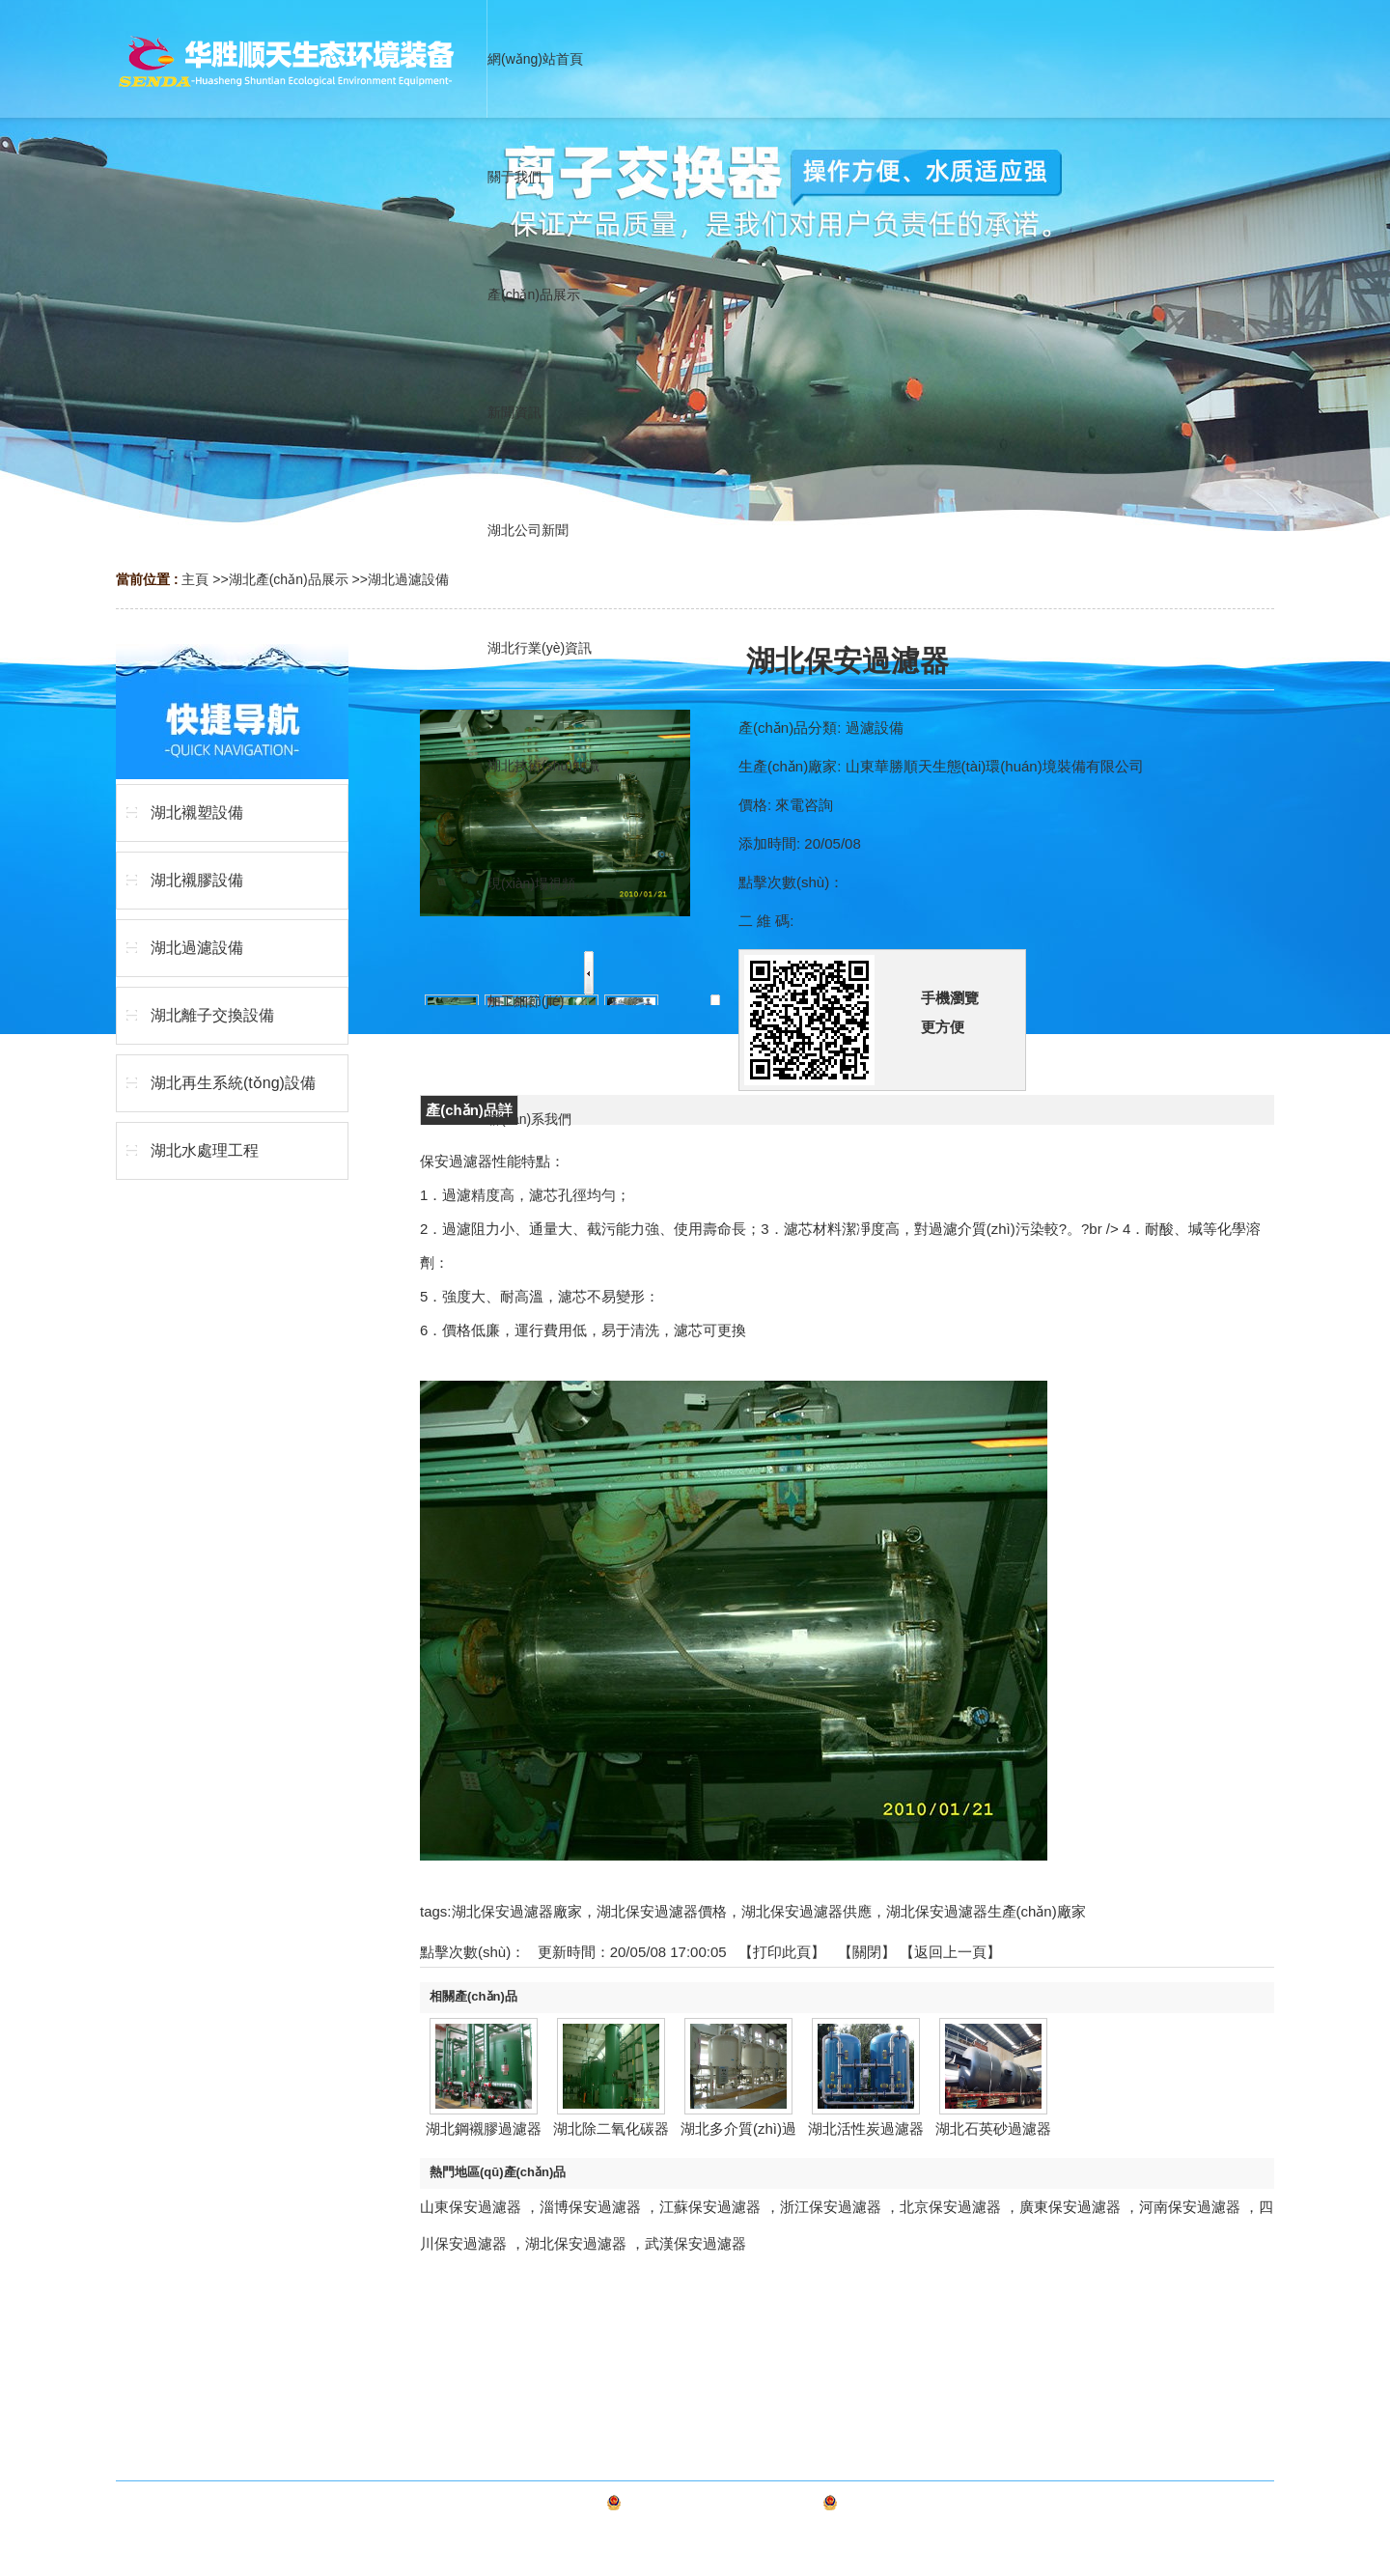 The height and width of the screenshot is (2576, 1390). What do you see at coordinates (950, 1952) in the screenshot?
I see `【返回上一頁】` at bounding box center [950, 1952].